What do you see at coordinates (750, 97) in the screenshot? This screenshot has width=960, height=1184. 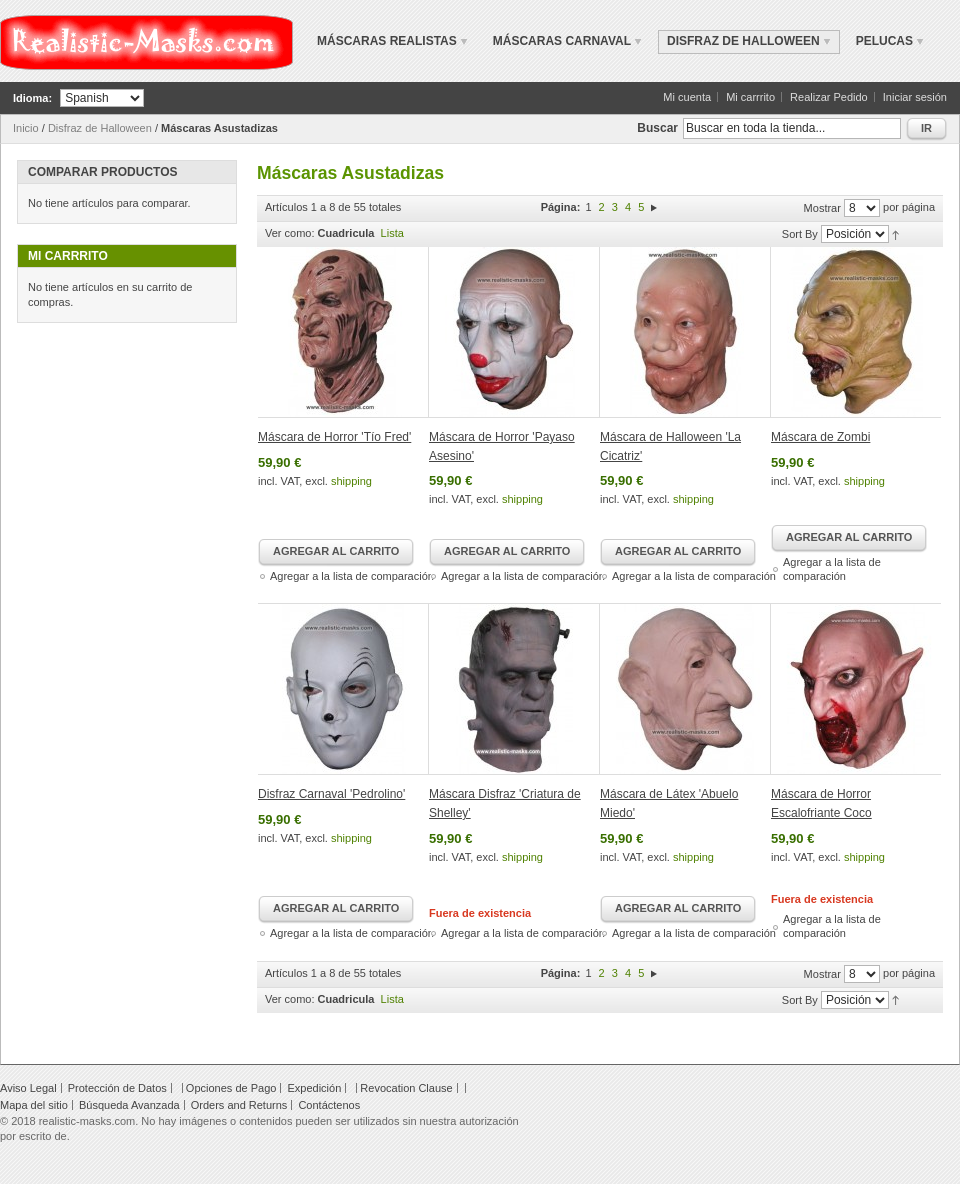 I see `Mi carrrito` at bounding box center [750, 97].